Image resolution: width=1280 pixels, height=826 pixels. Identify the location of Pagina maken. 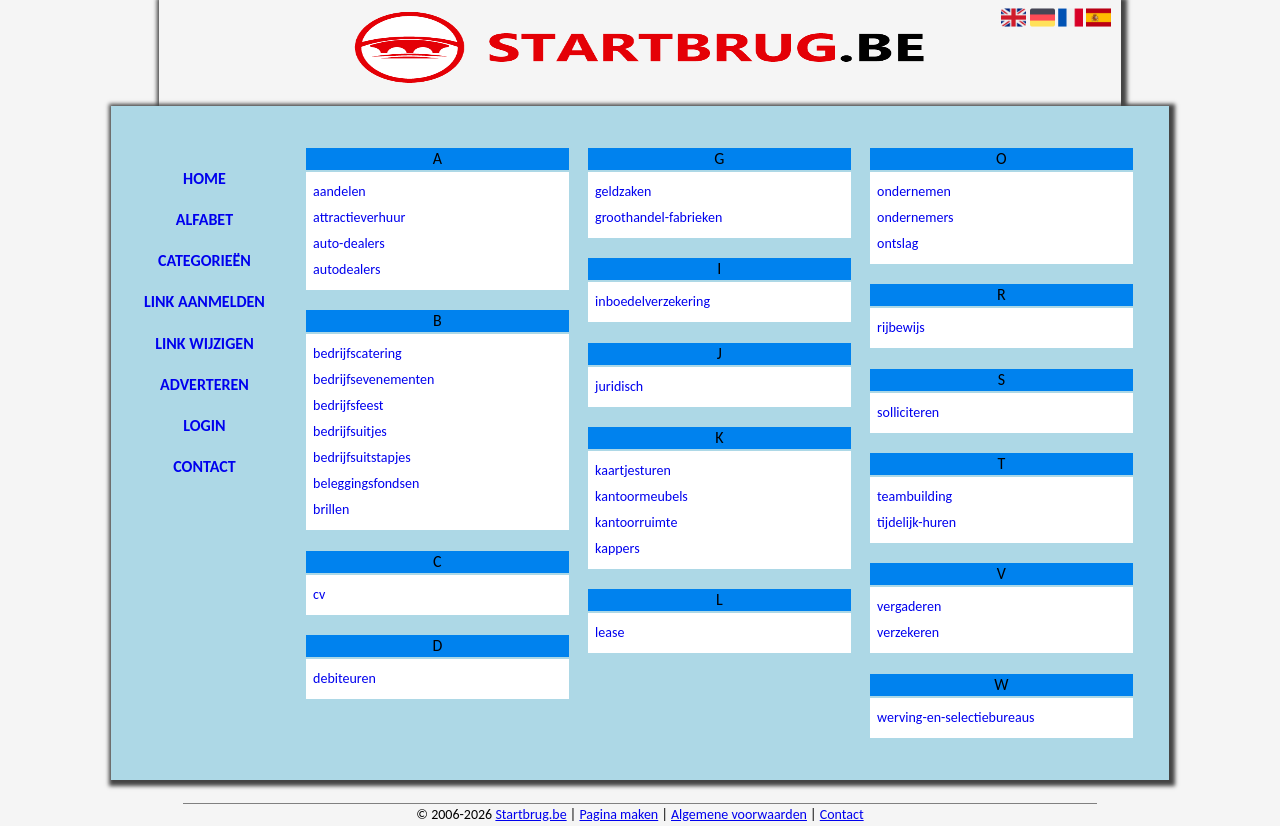
(618, 814).